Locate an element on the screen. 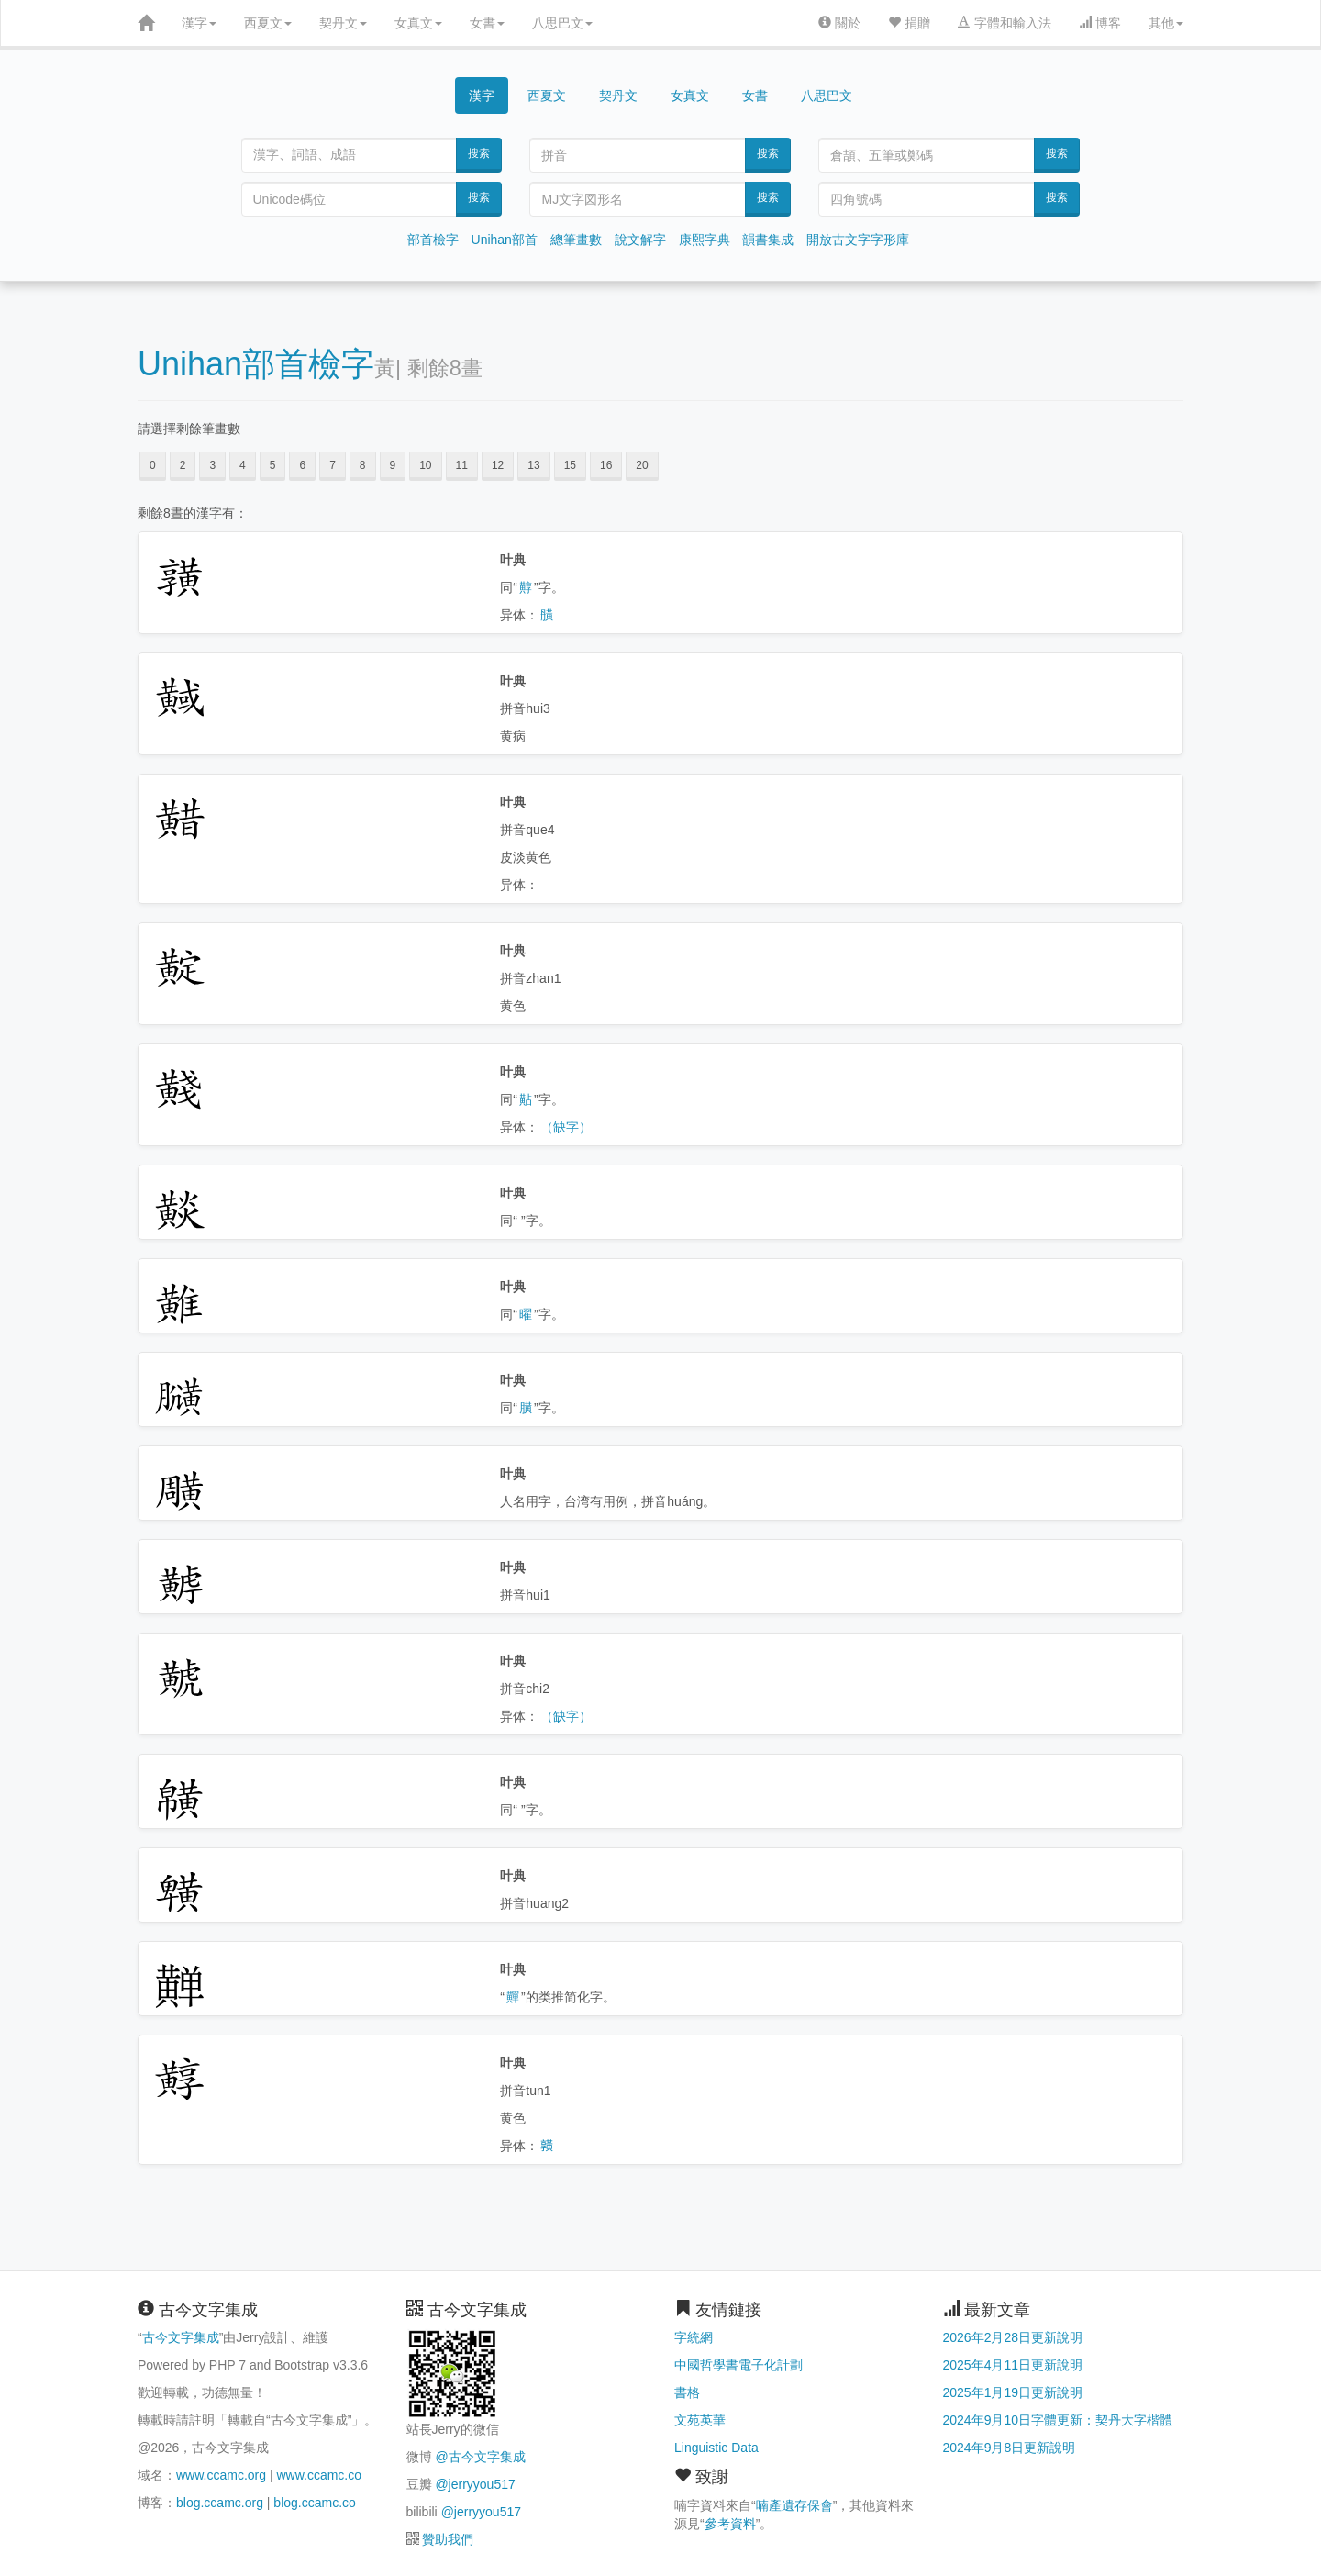  喃產遺存保會 is located at coordinates (794, 2505).